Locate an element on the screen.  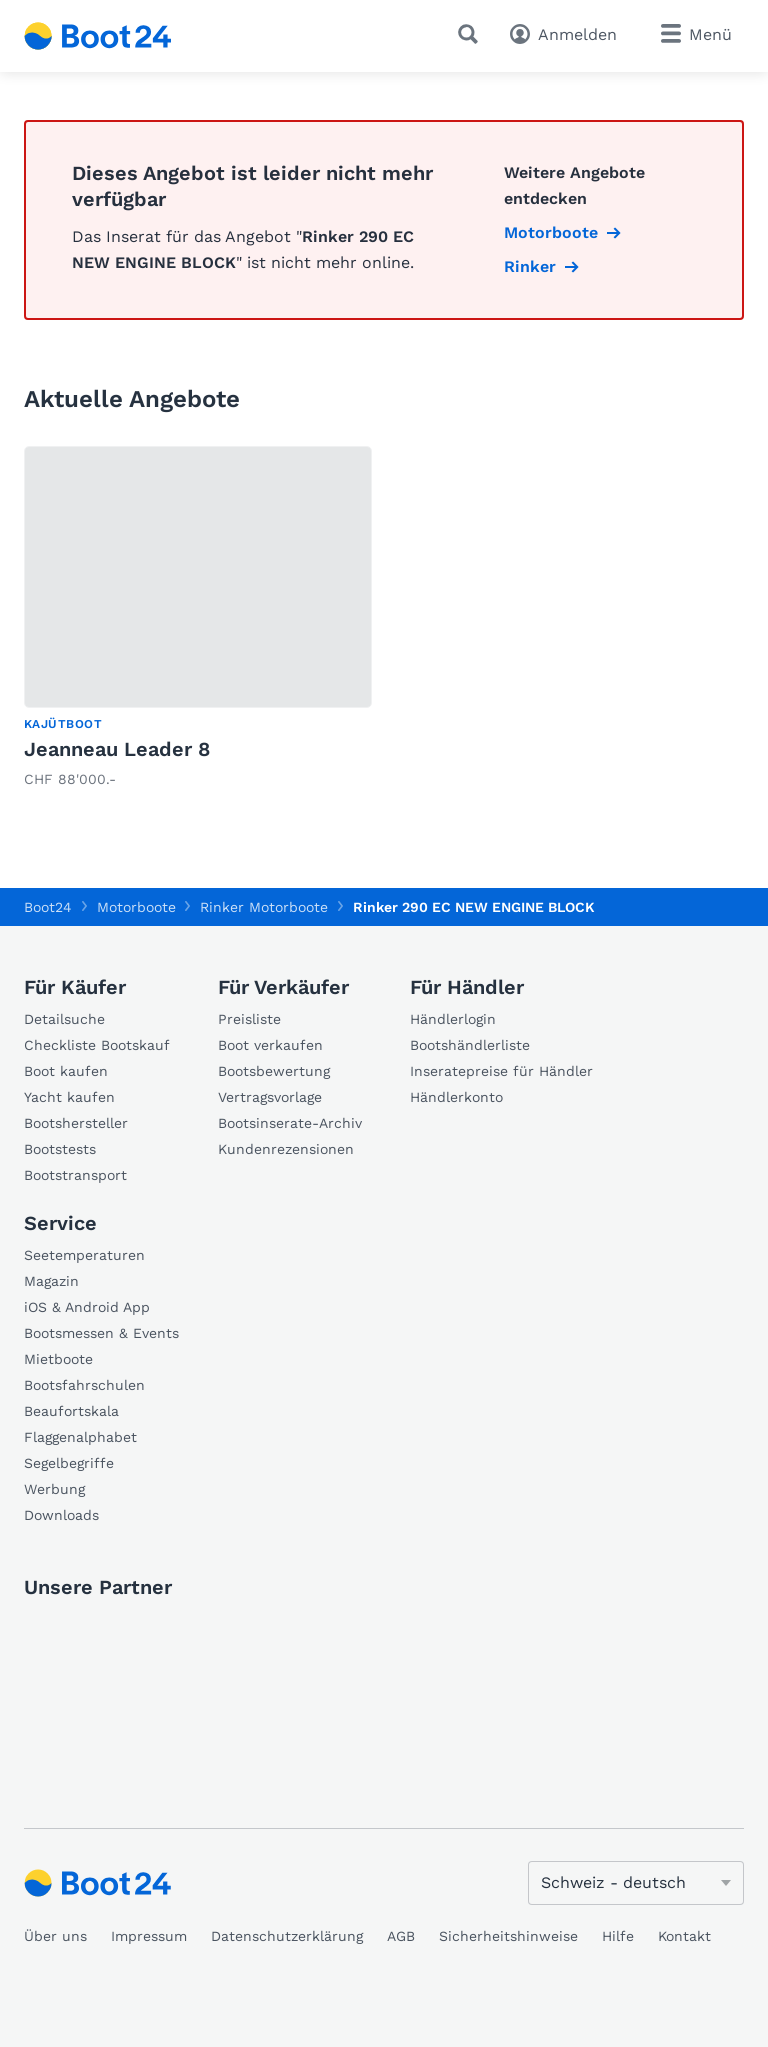
Hilfe is located at coordinates (618, 1936).